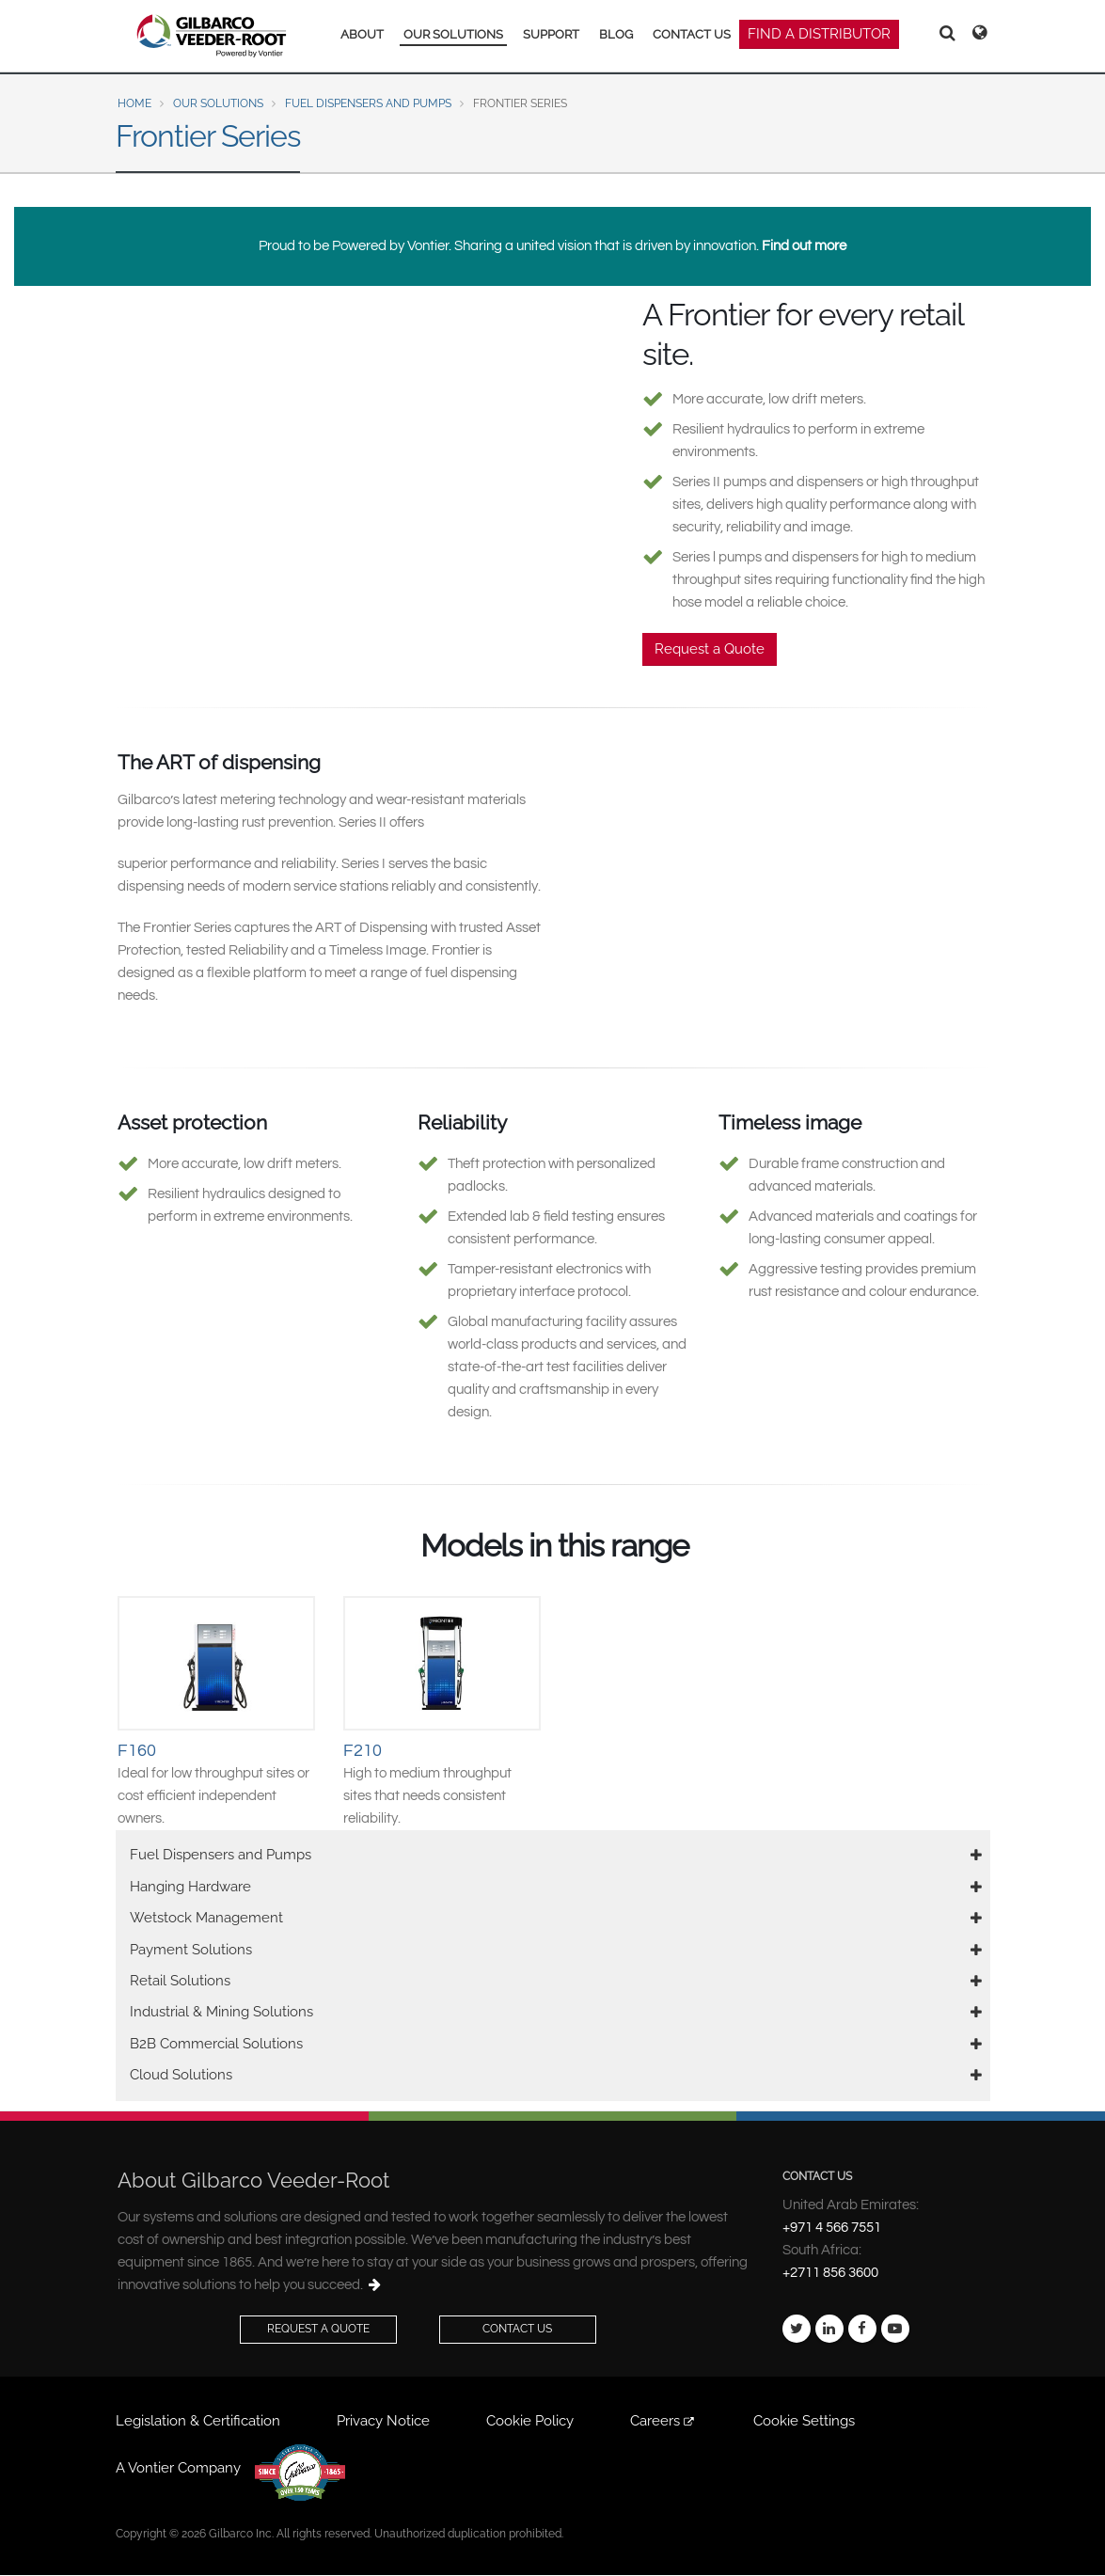 The width and height of the screenshot is (1105, 2576). Describe the element at coordinates (191, 1949) in the screenshot. I see `Payment Solutions` at that location.